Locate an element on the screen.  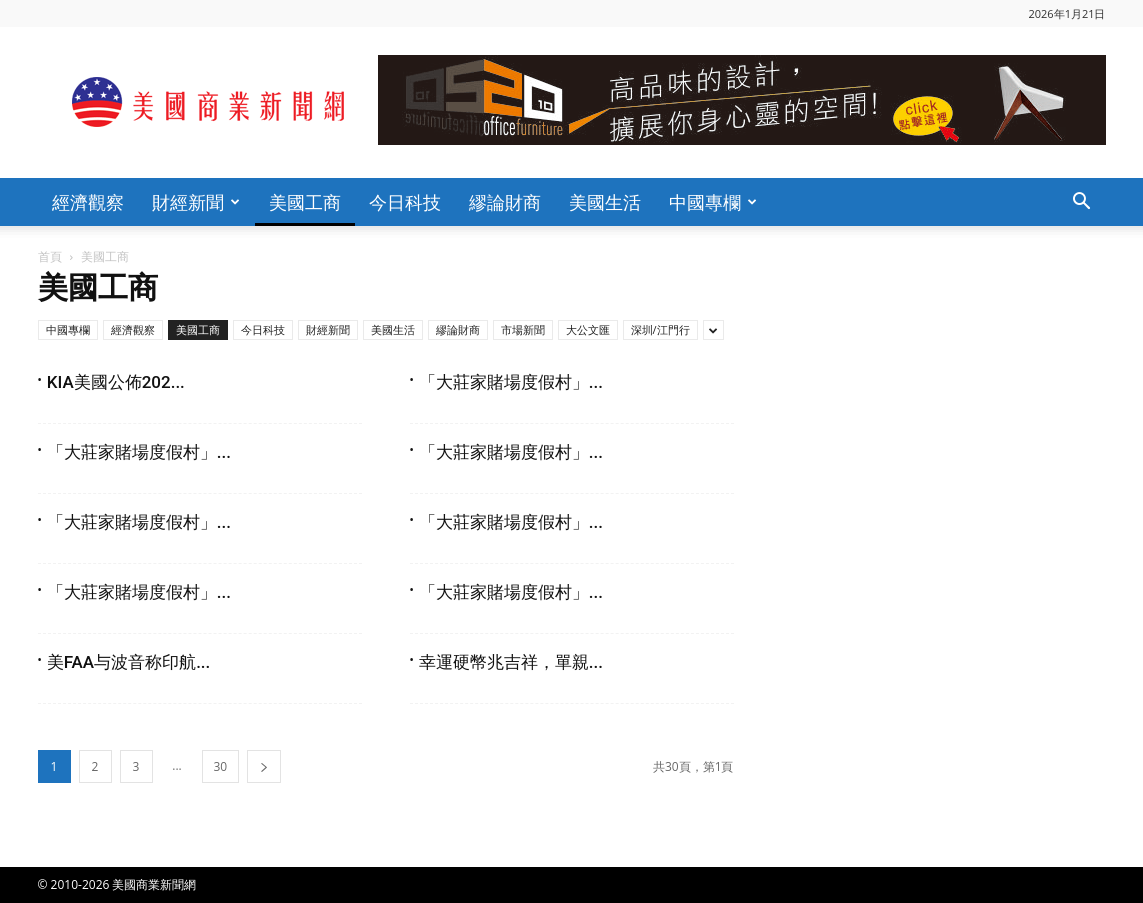
幸運硬幣兆吉祥，單親... is located at coordinates (511, 662).